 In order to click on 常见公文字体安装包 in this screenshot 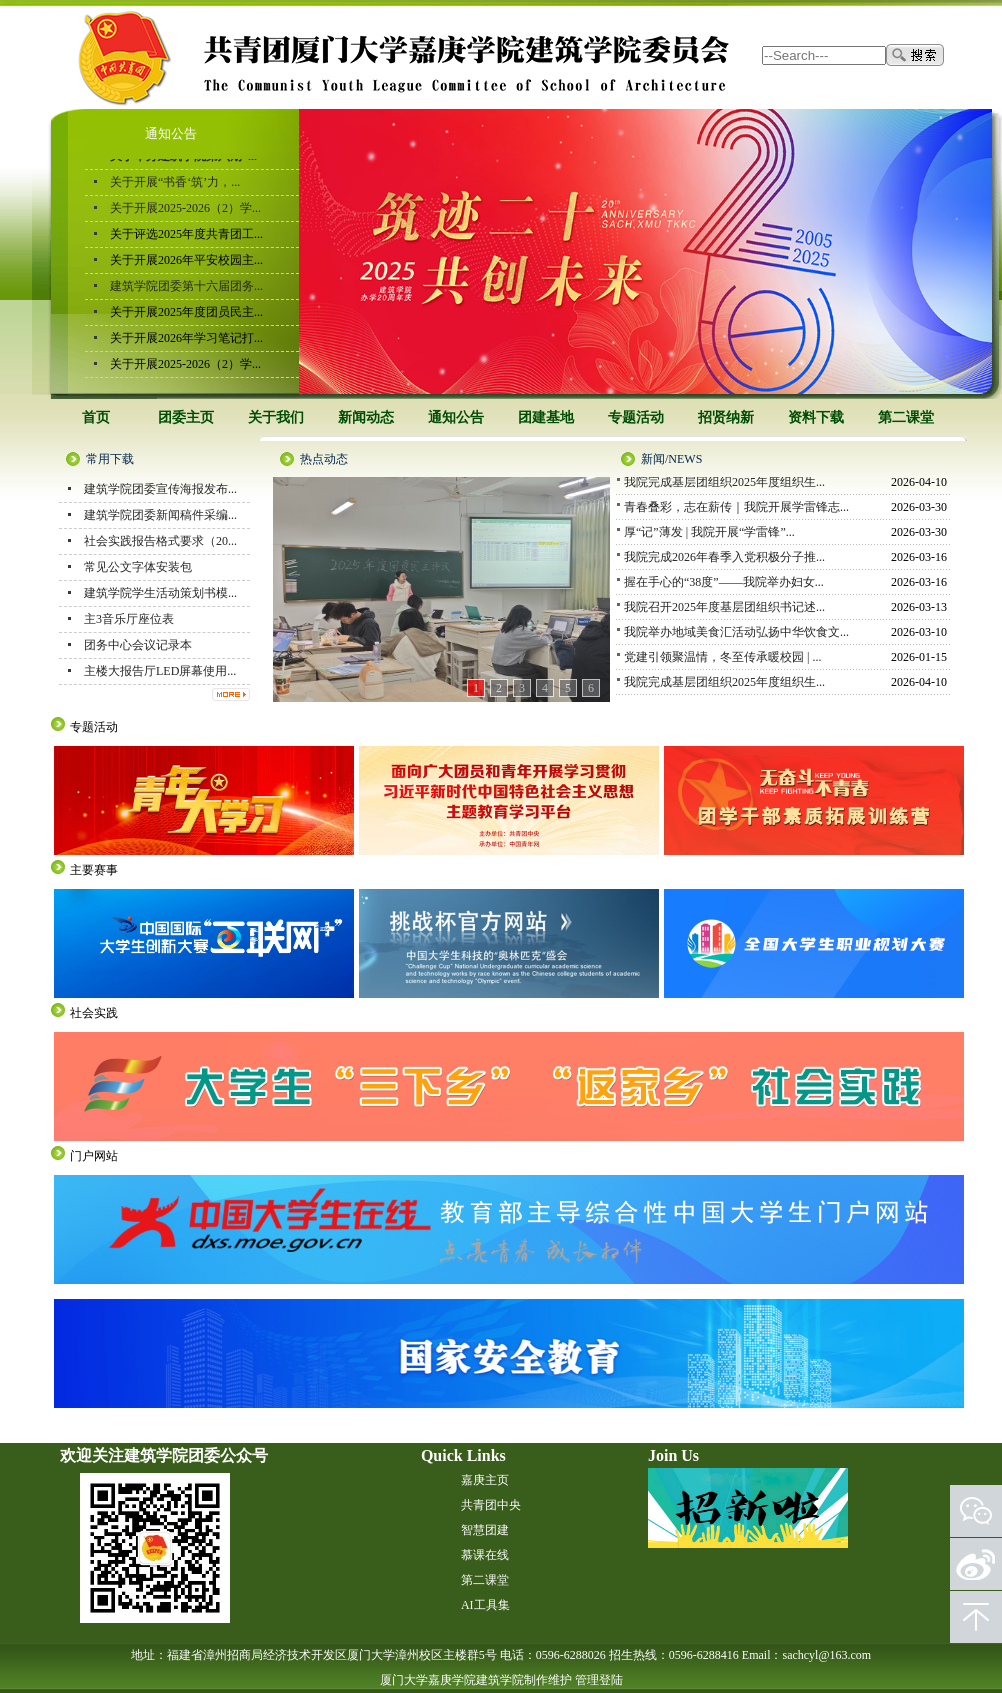, I will do `click(138, 567)`.